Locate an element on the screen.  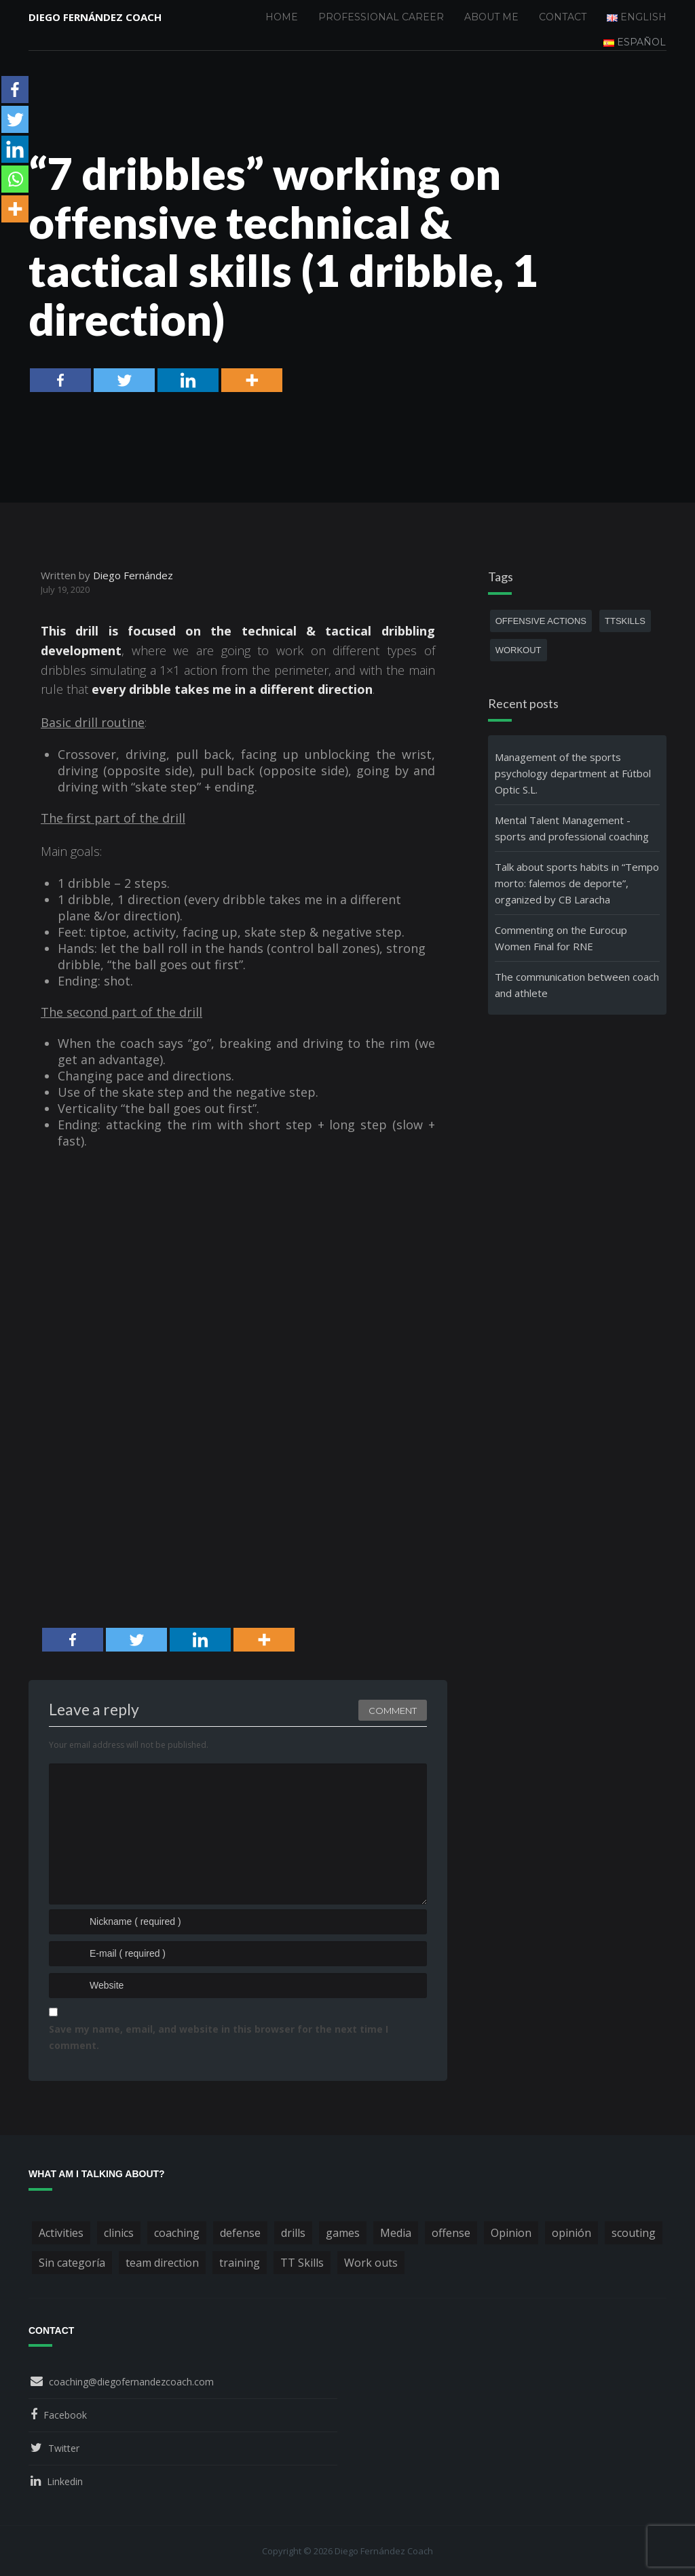
Activities is located at coordinates (61, 2232).